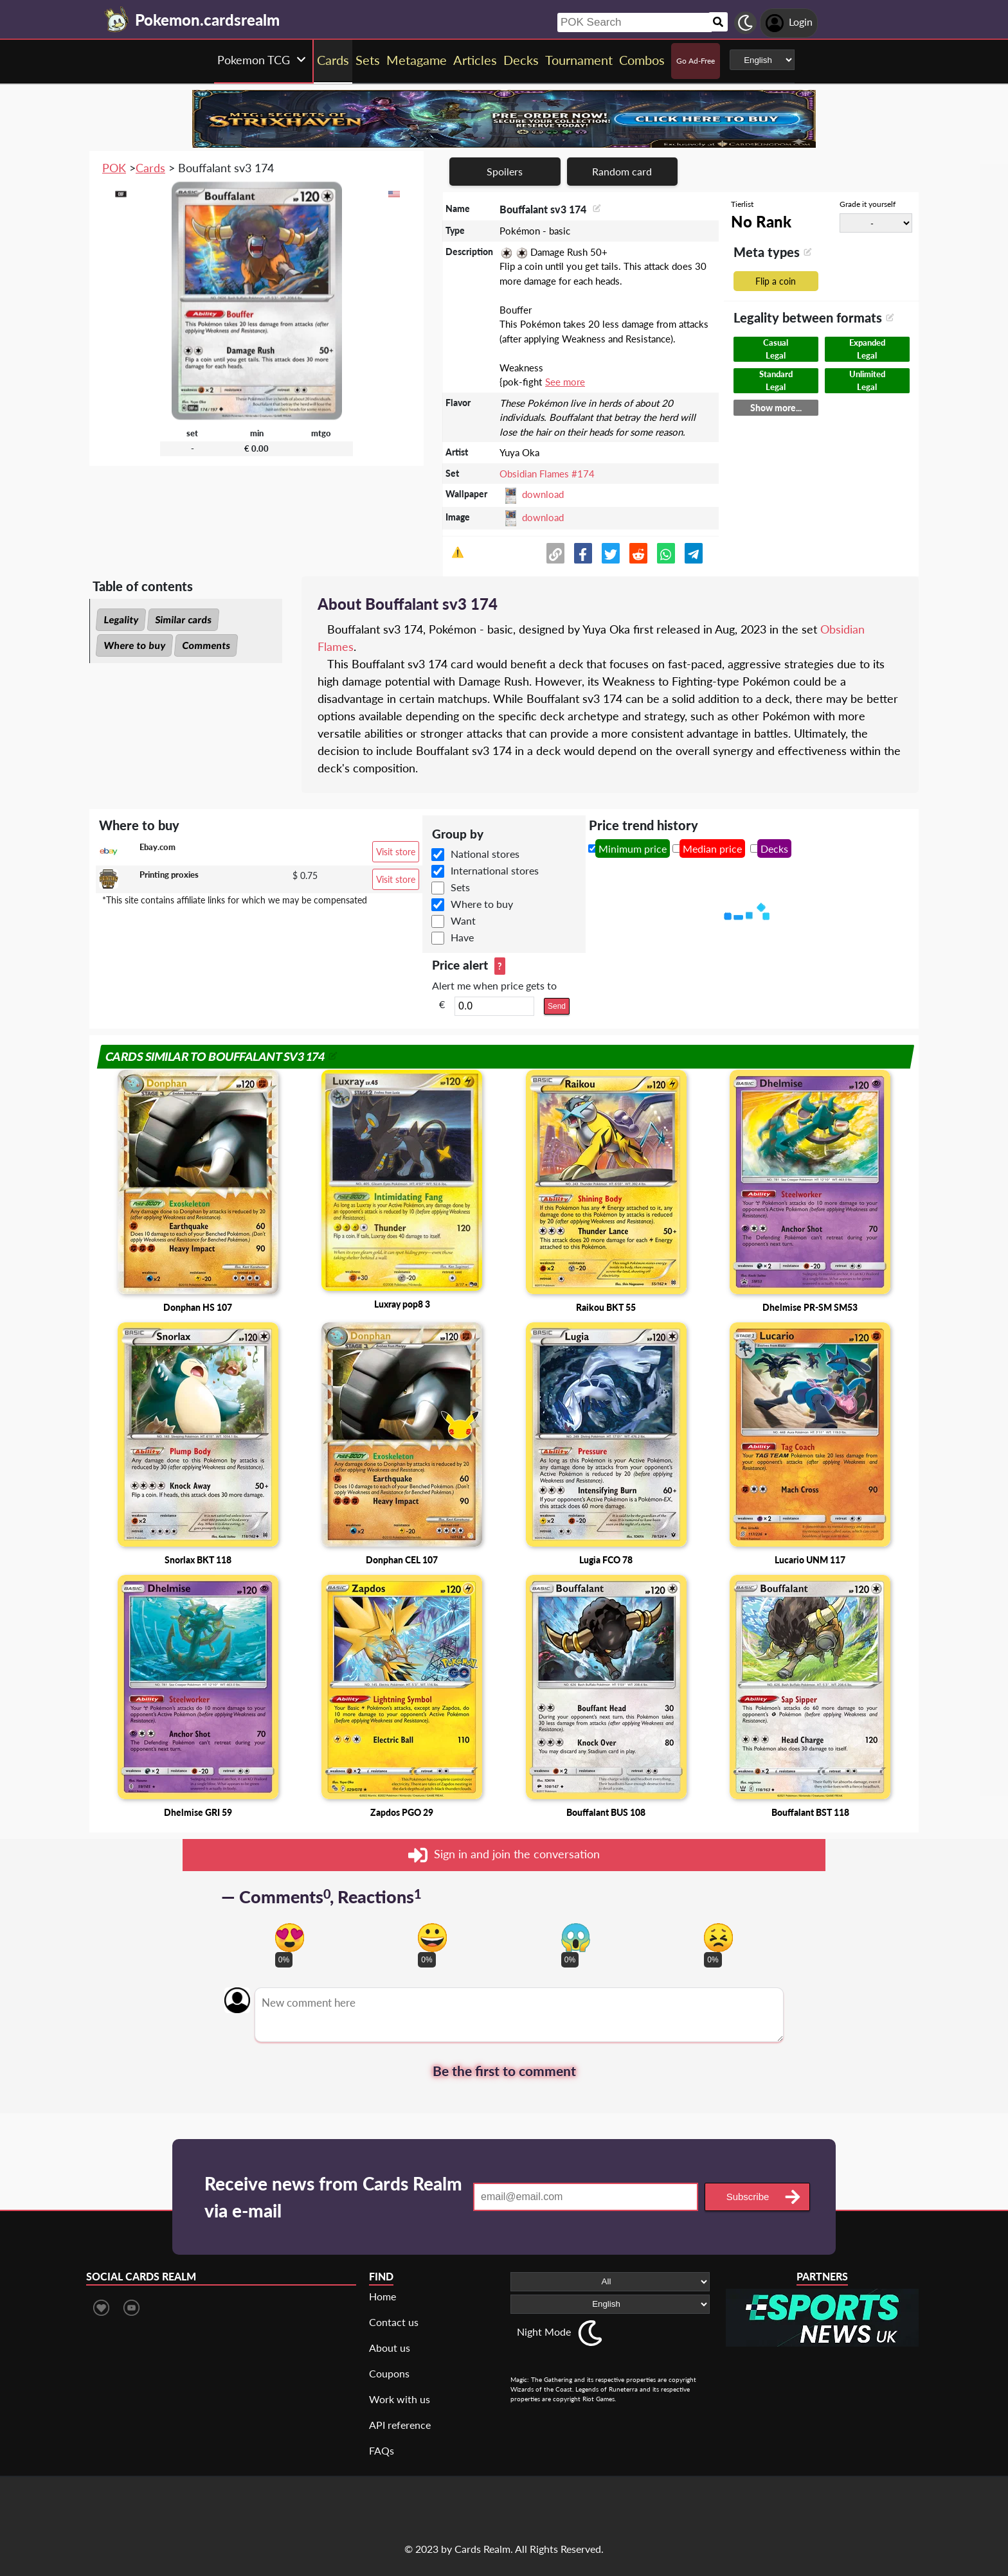 Image resolution: width=1008 pixels, height=2576 pixels. I want to click on Sign in and join the conversation, so click(504, 1855).